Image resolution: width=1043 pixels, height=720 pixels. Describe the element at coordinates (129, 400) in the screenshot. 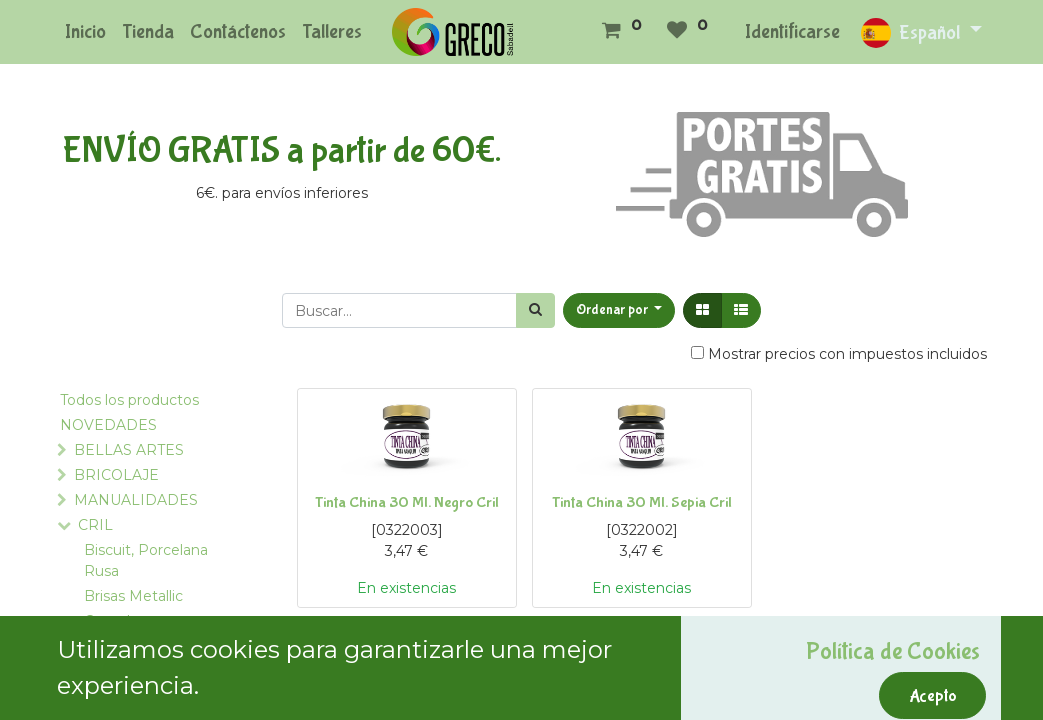

I see `Todos los productos` at that location.